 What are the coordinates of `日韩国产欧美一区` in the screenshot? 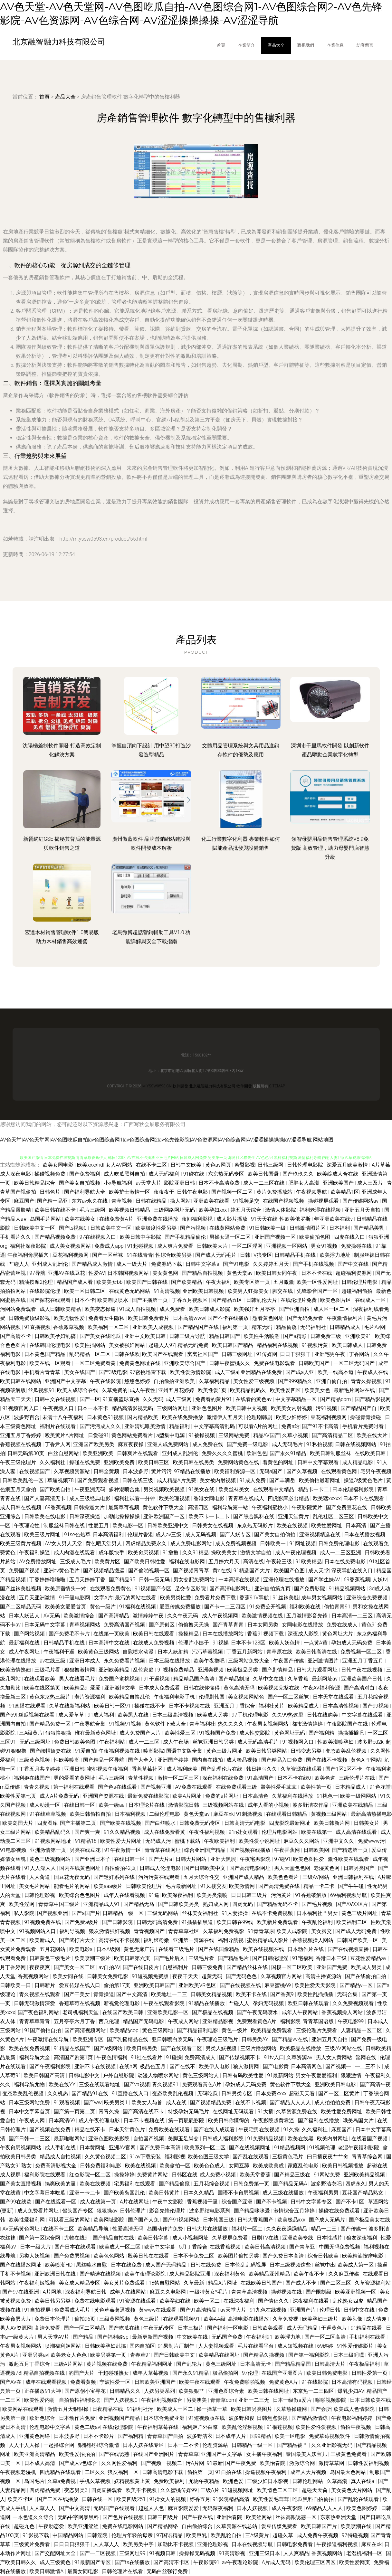 It's located at (358, 1940).